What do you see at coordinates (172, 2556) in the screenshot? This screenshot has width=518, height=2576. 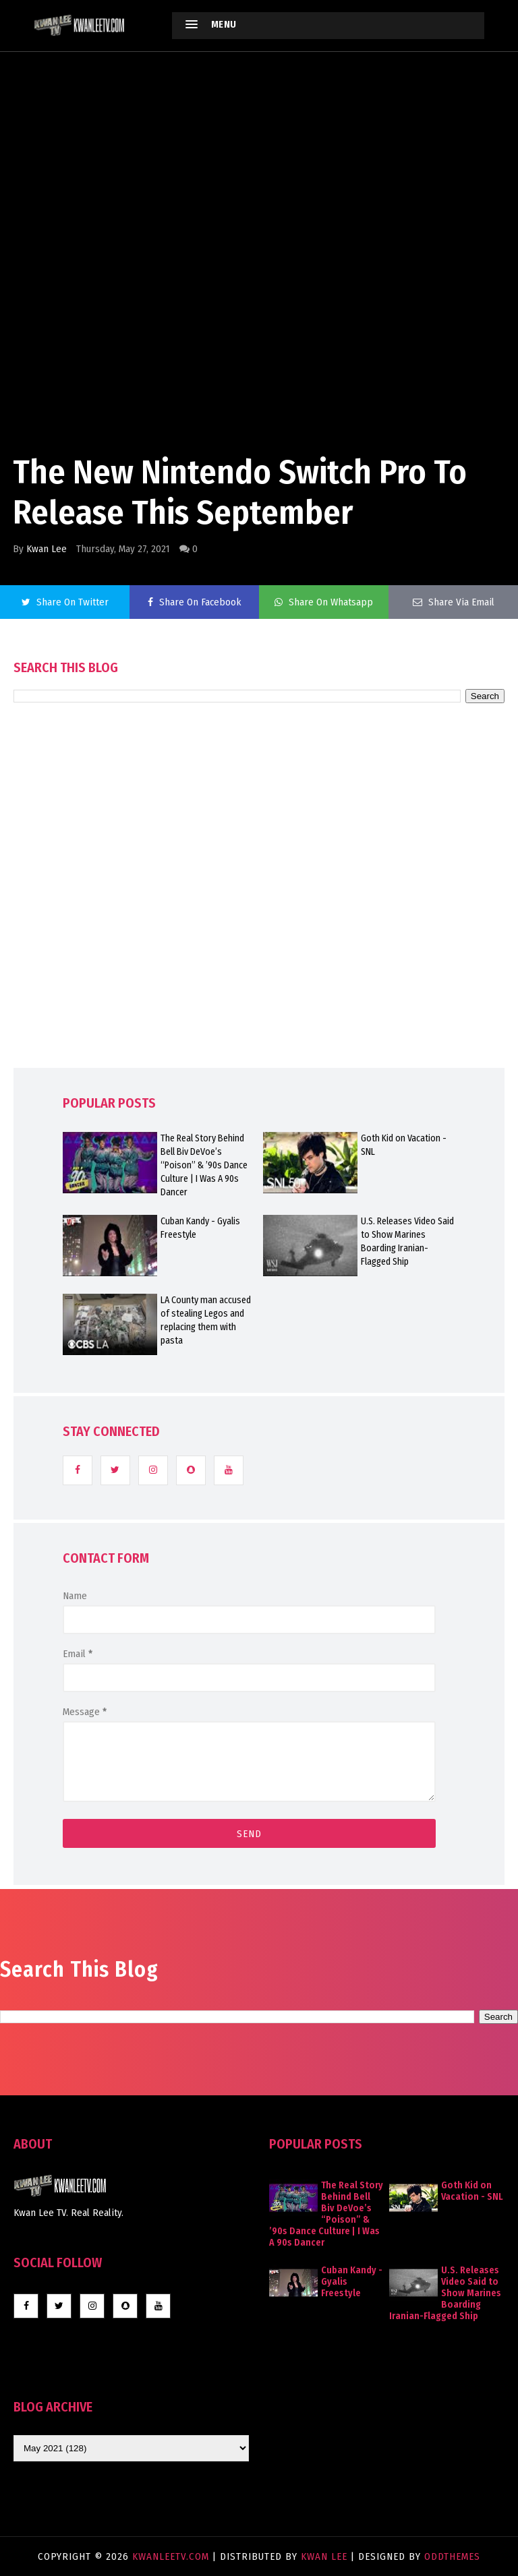 I see `KwanLeeTV.com` at bounding box center [172, 2556].